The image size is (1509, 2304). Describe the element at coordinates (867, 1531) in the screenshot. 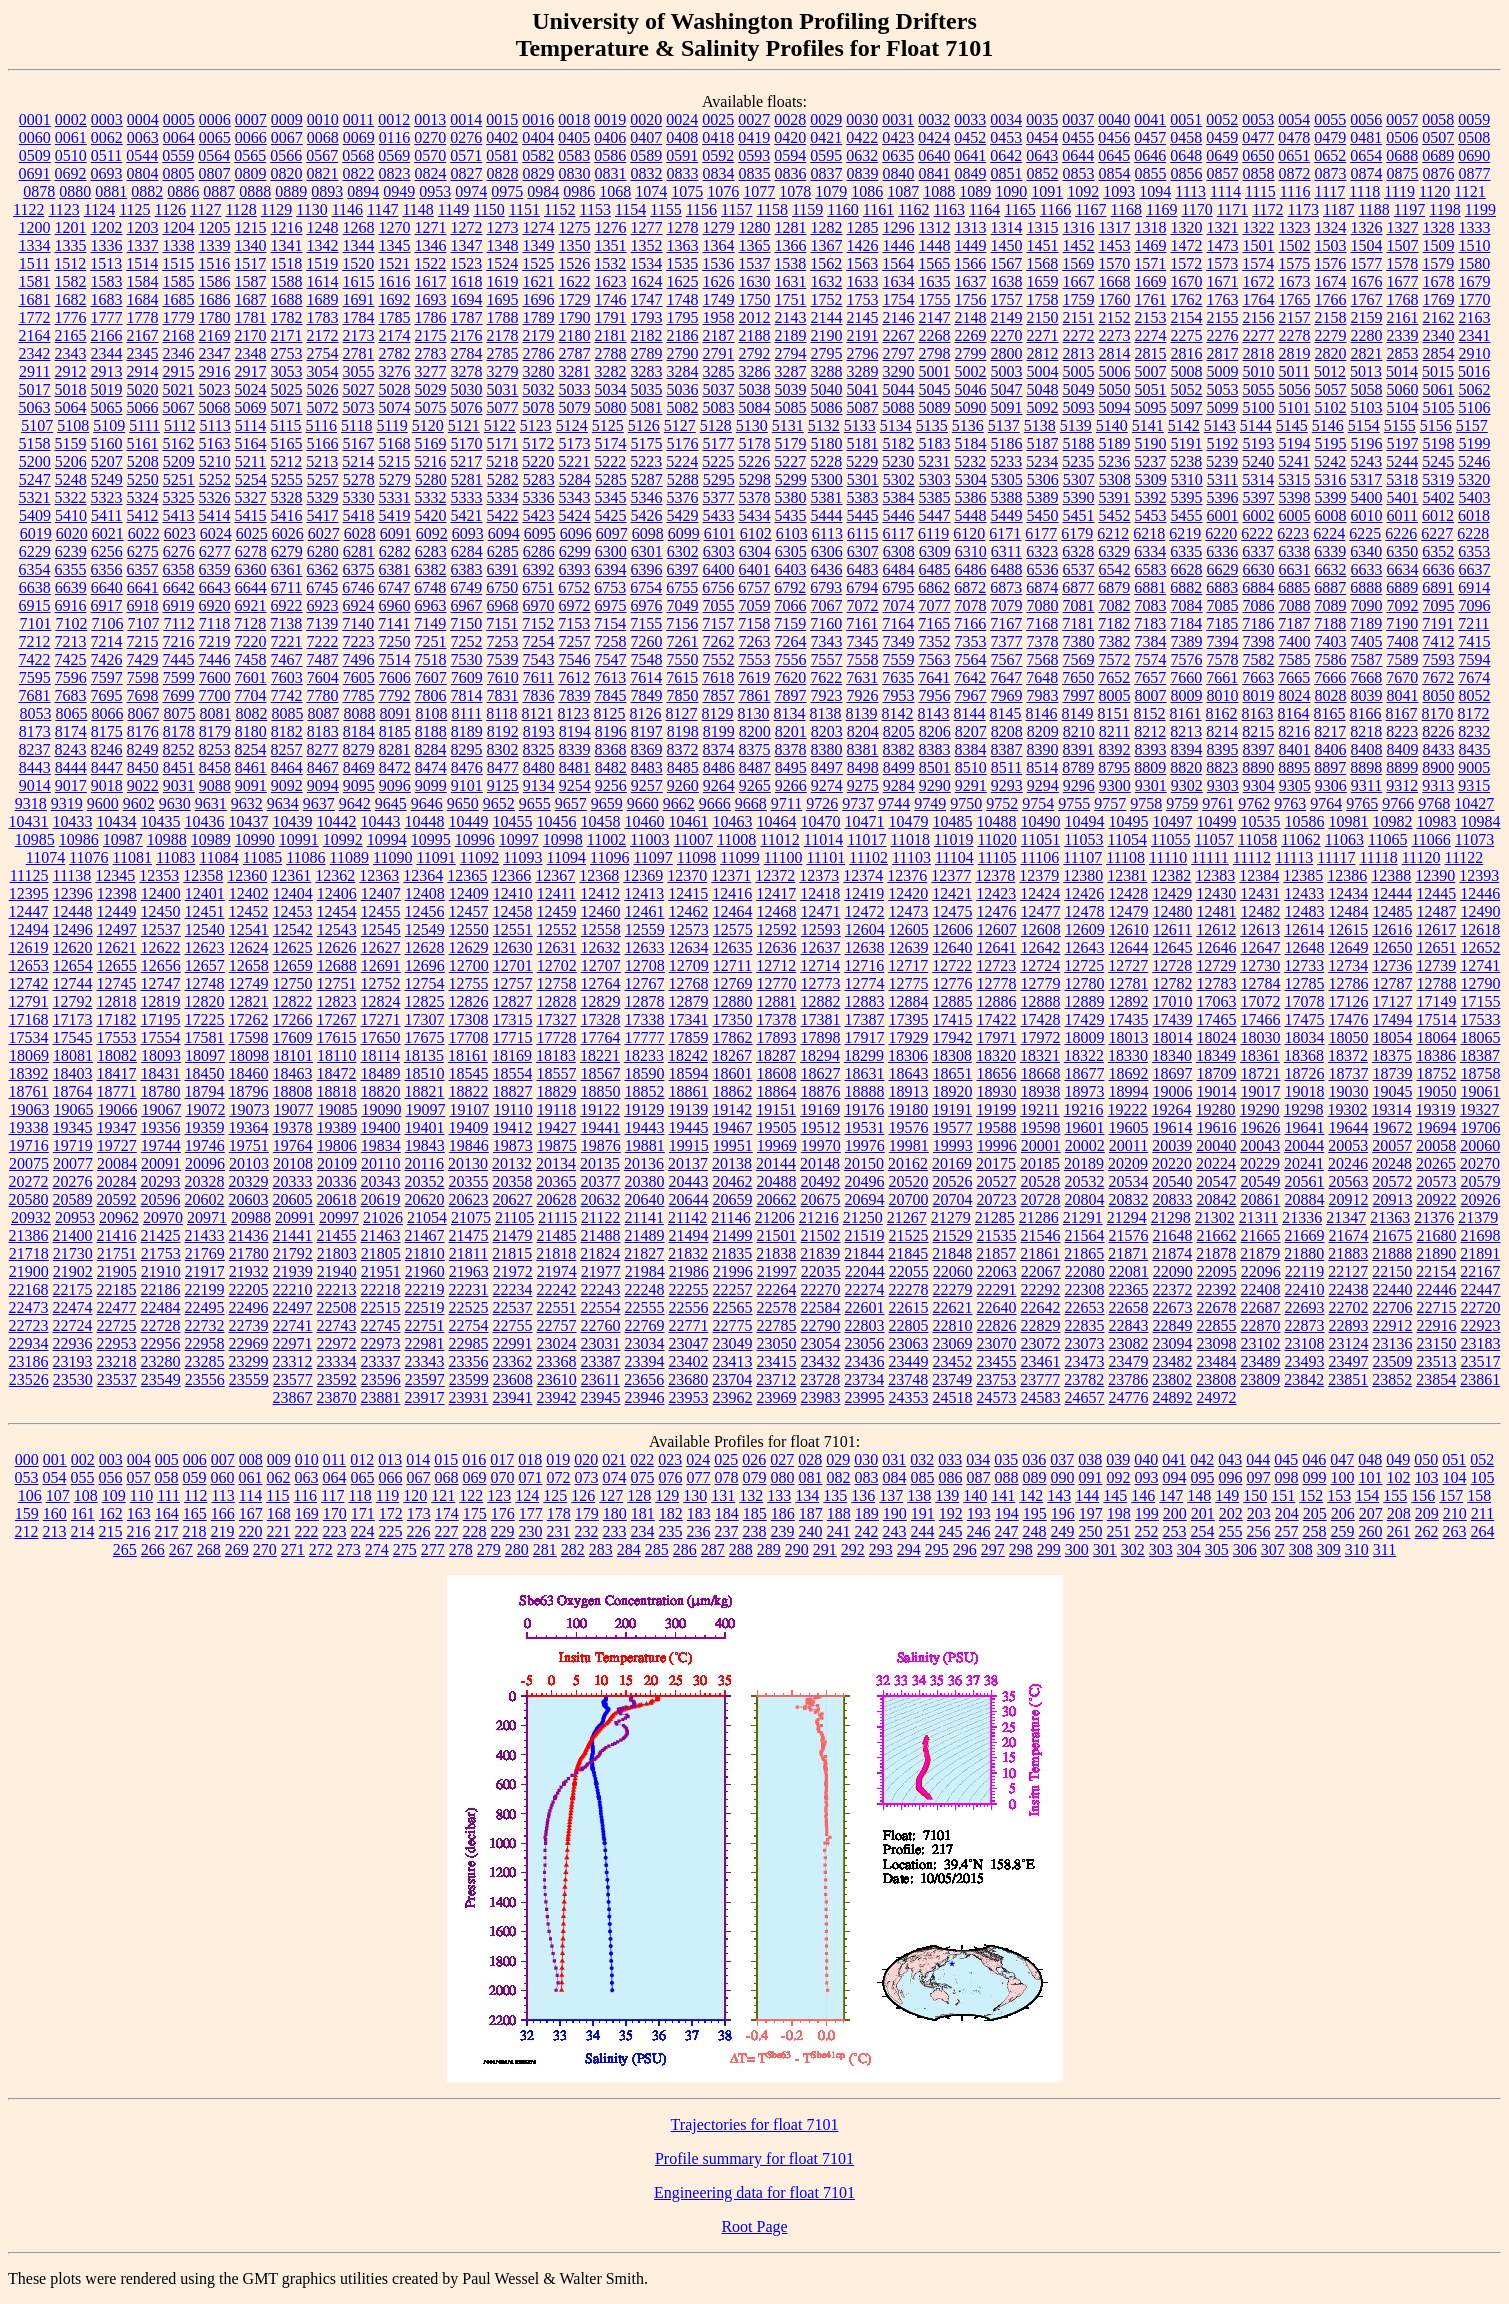

I see `242` at that location.